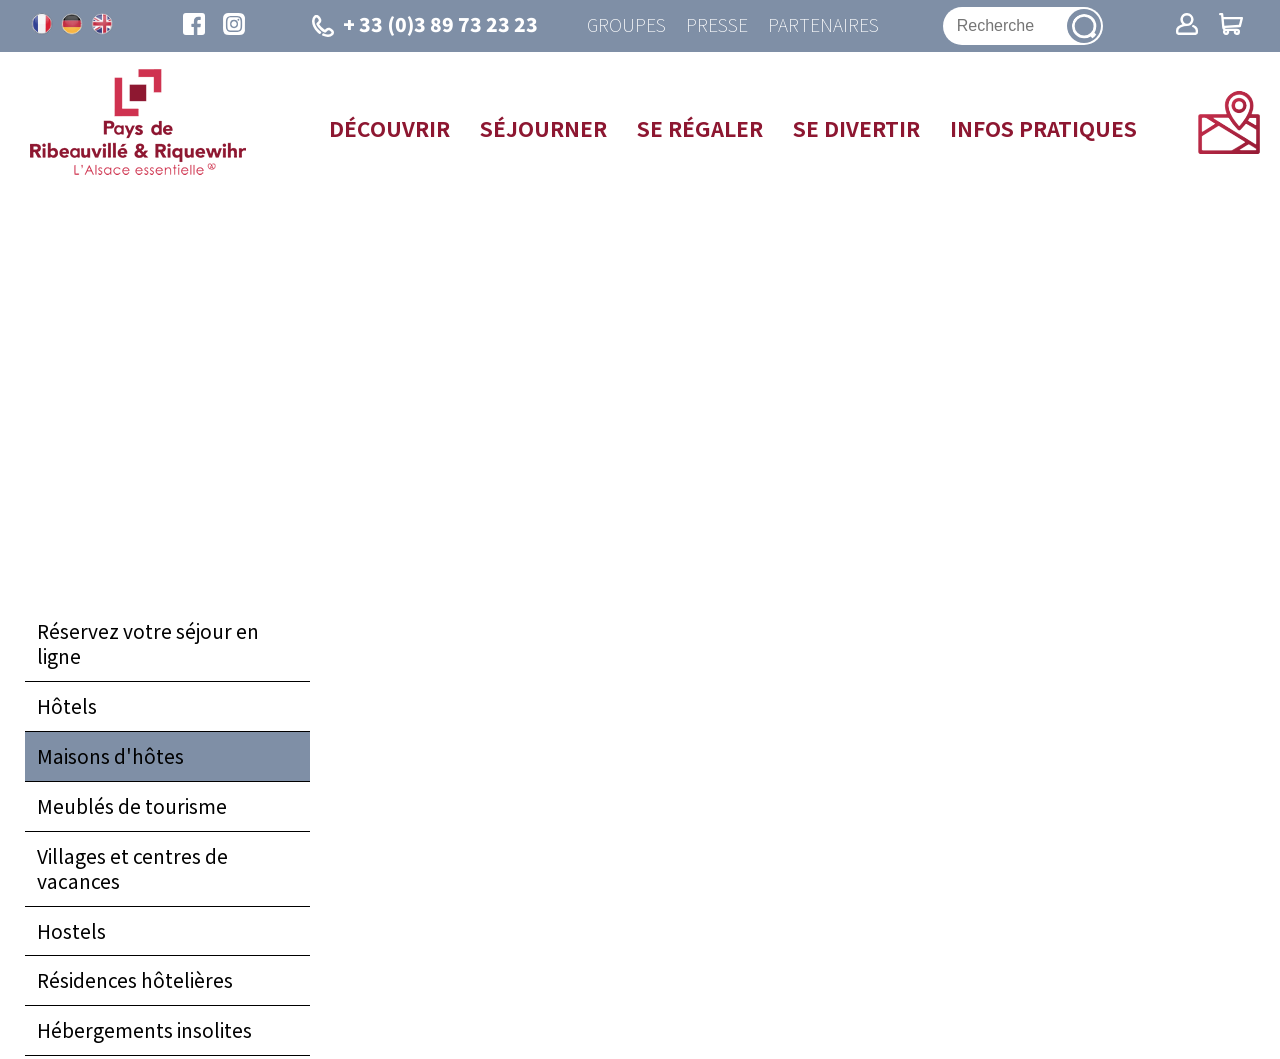  I want to click on Partenaires, so click(823, 25).